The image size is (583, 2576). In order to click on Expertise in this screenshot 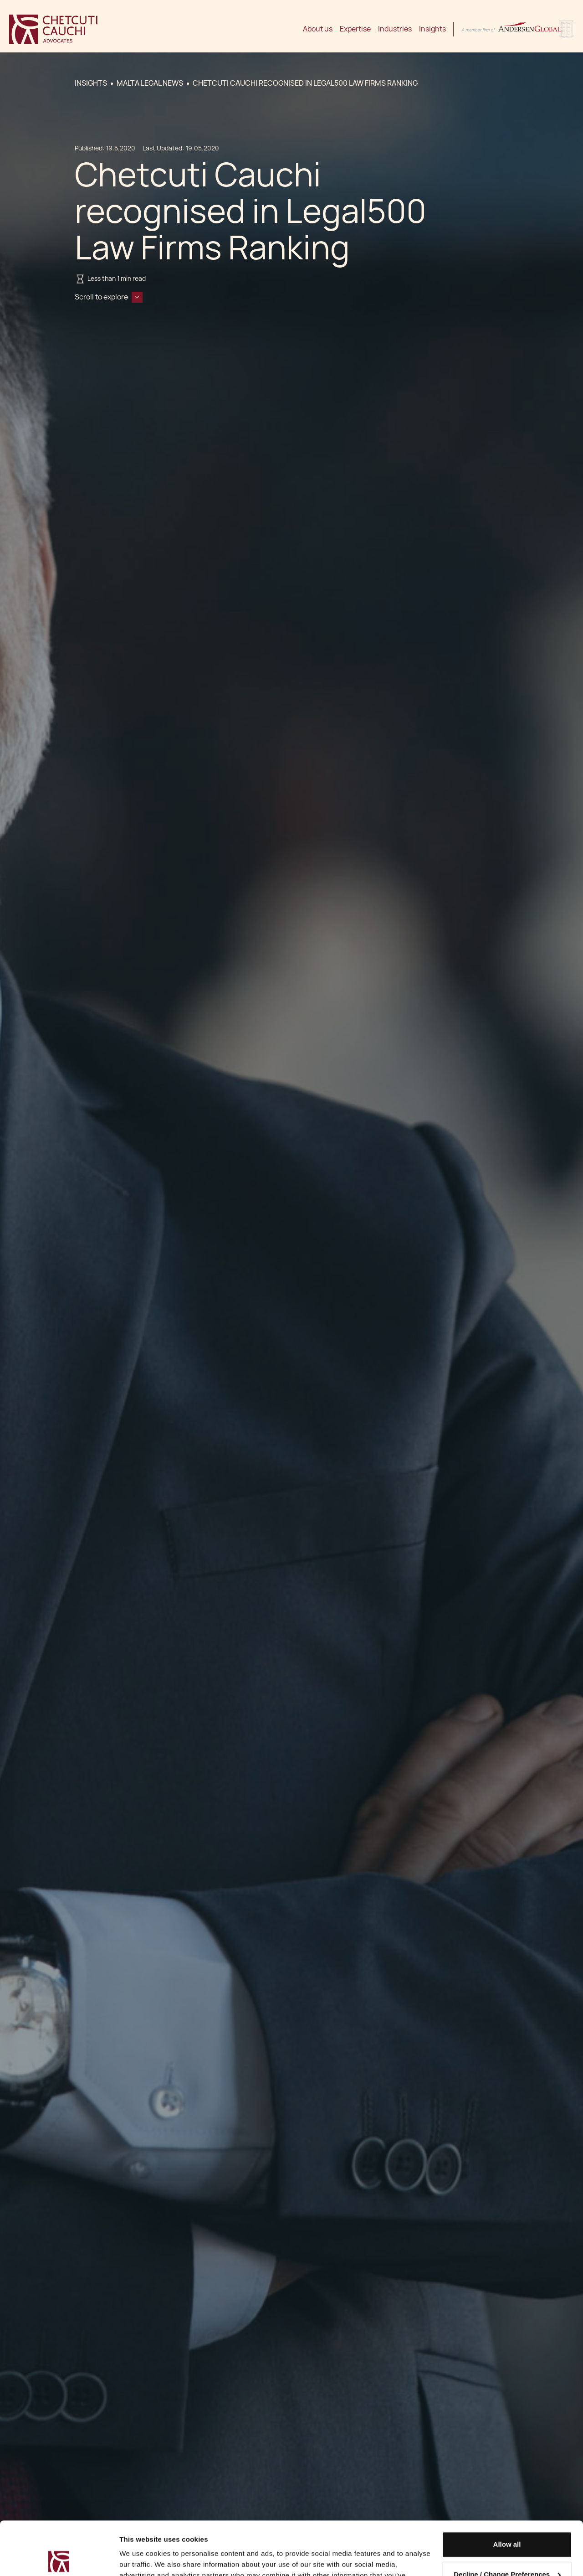, I will do `click(355, 29)`.